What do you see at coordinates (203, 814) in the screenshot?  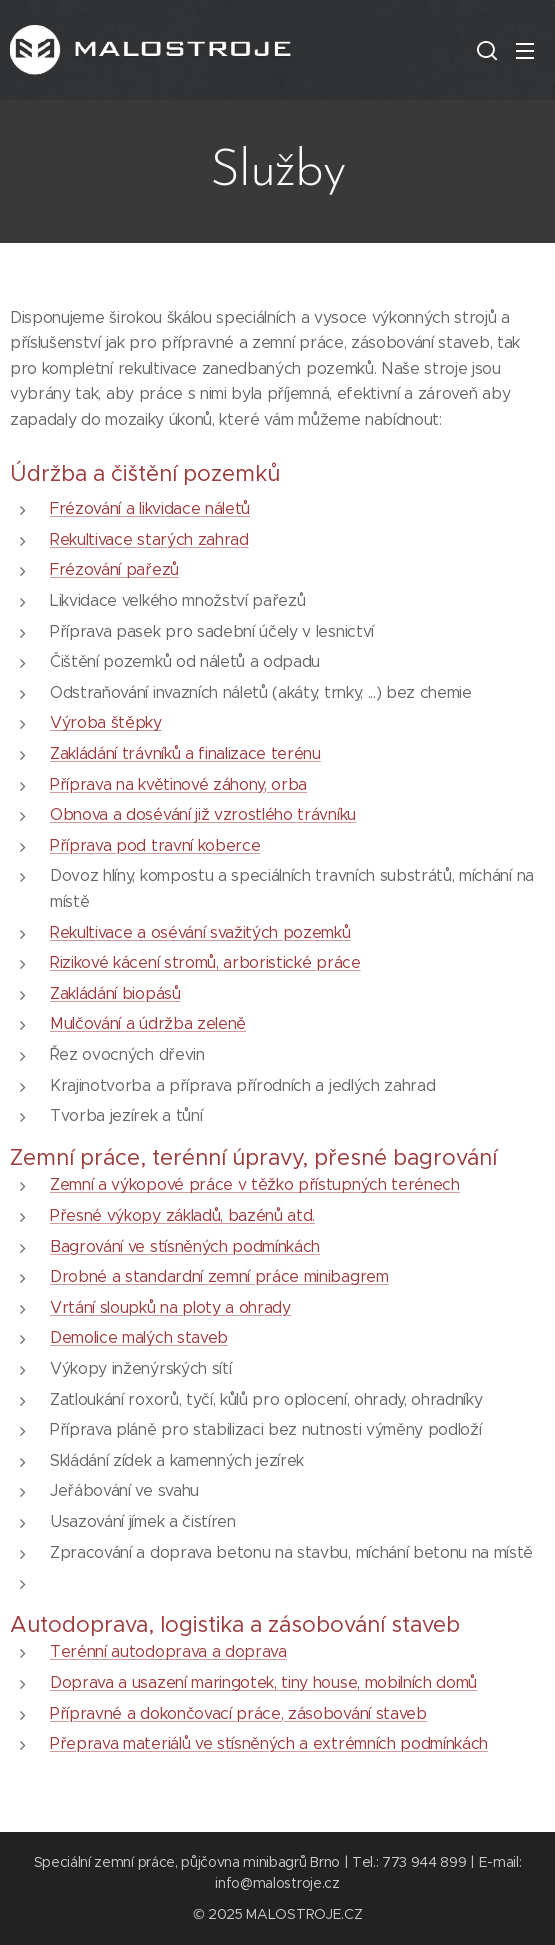 I see `Obnova a dosévání již vzrostlého trávníku` at bounding box center [203, 814].